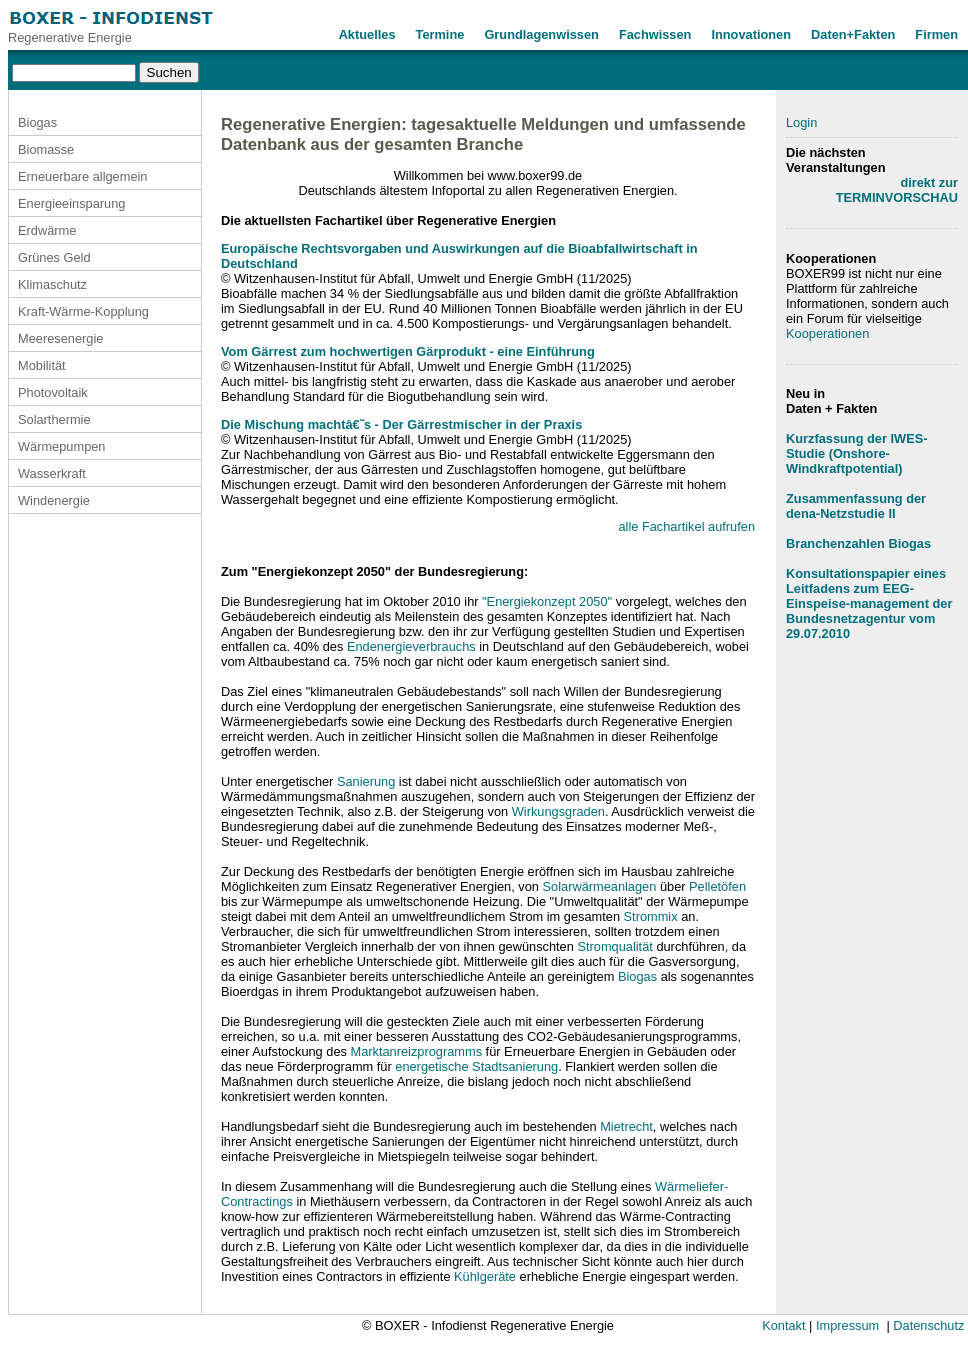  Describe the element at coordinates (416, 1051) in the screenshot. I see `Marktanreizprogramms` at that location.